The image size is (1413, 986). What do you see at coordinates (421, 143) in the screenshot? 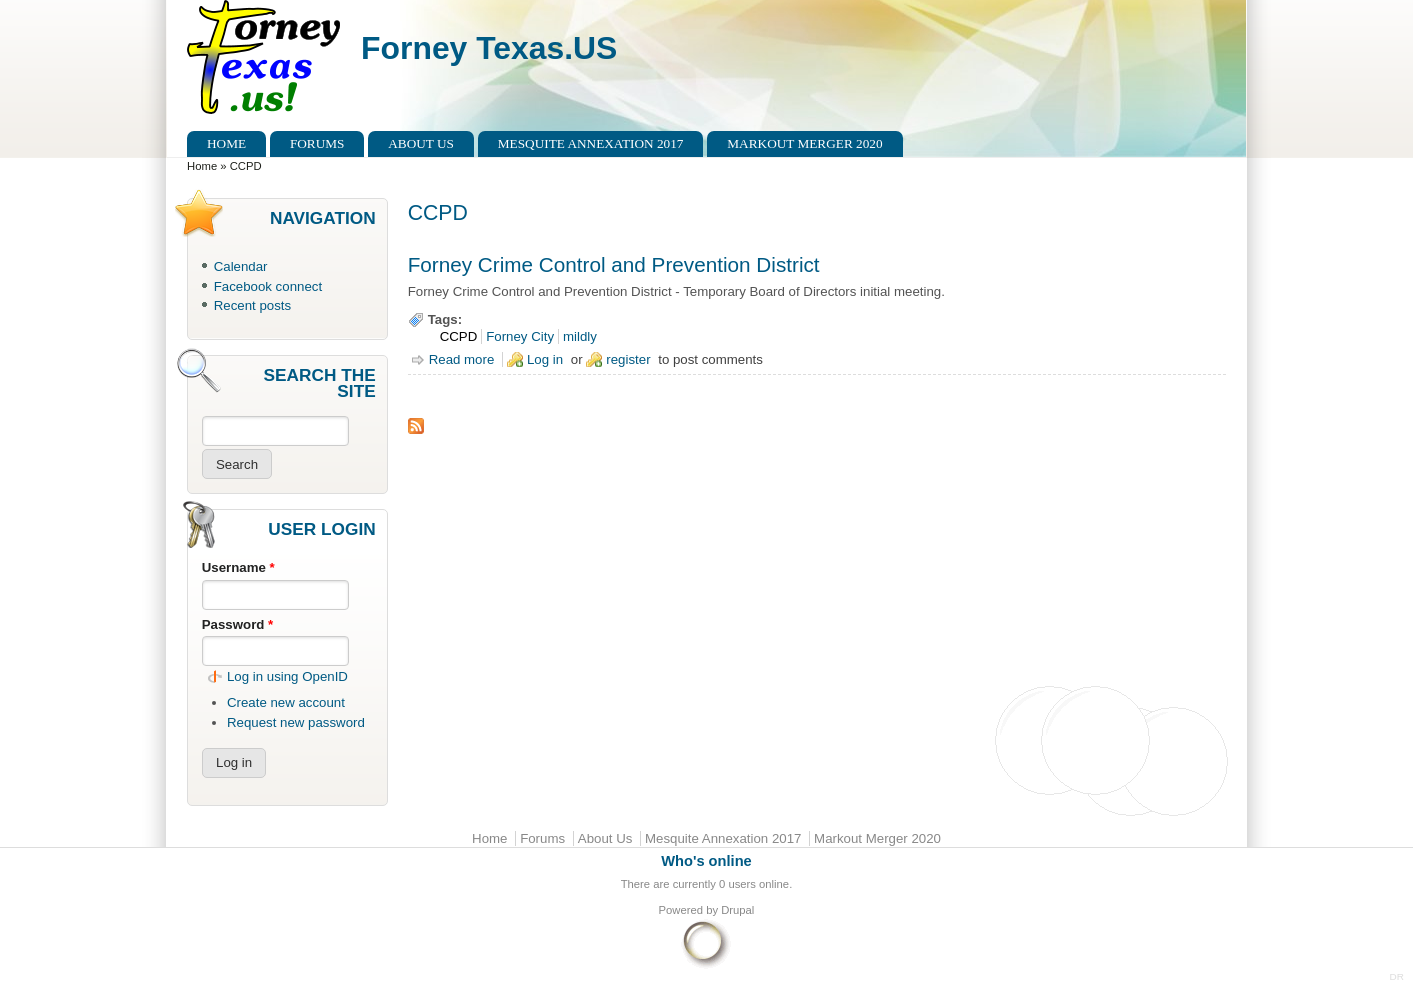
I see `About Us` at bounding box center [421, 143].